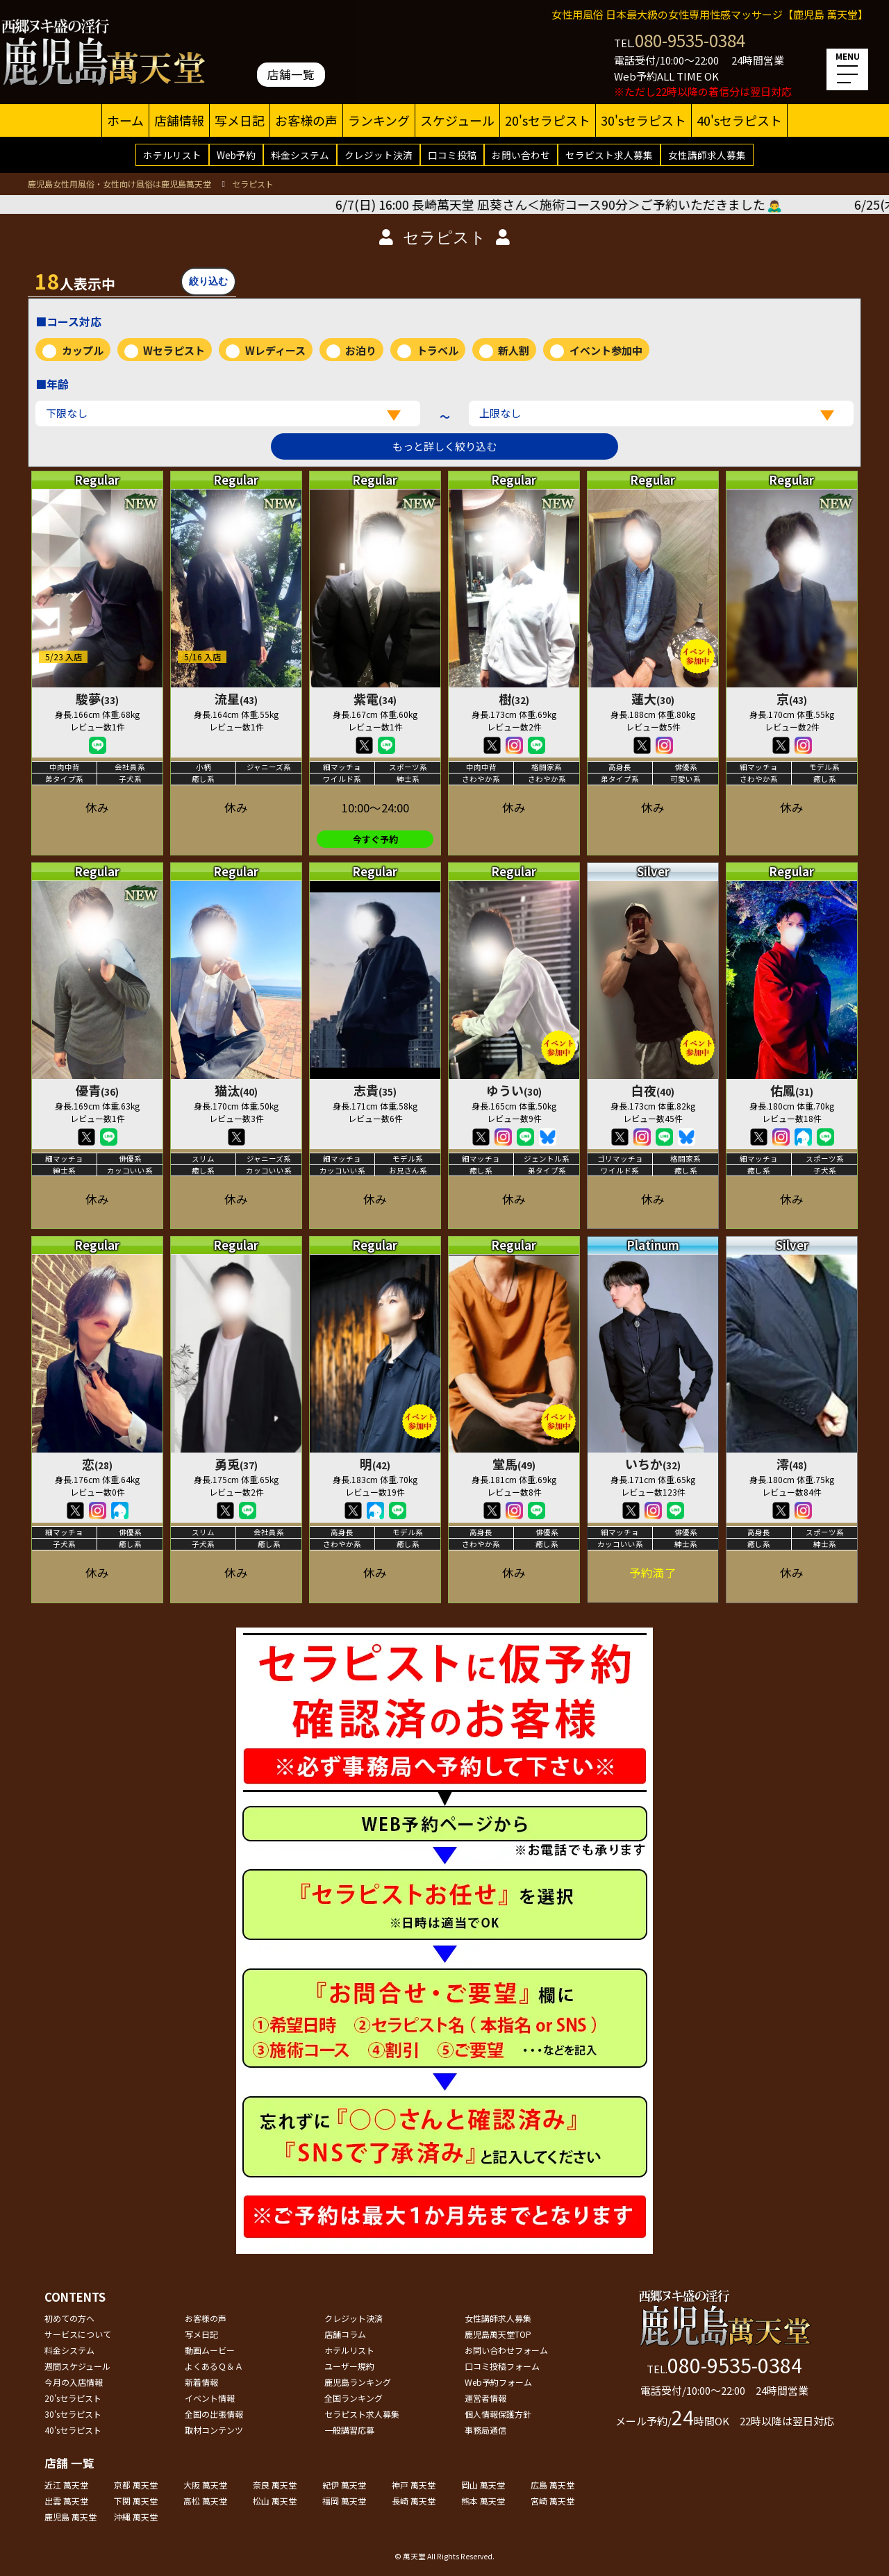 The width and height of the screenshot is (889, 2576). What do you see at coordinates (349, 2430) in the screenshot?
I see `一般講習応募` at bounding box center [349, 2430].